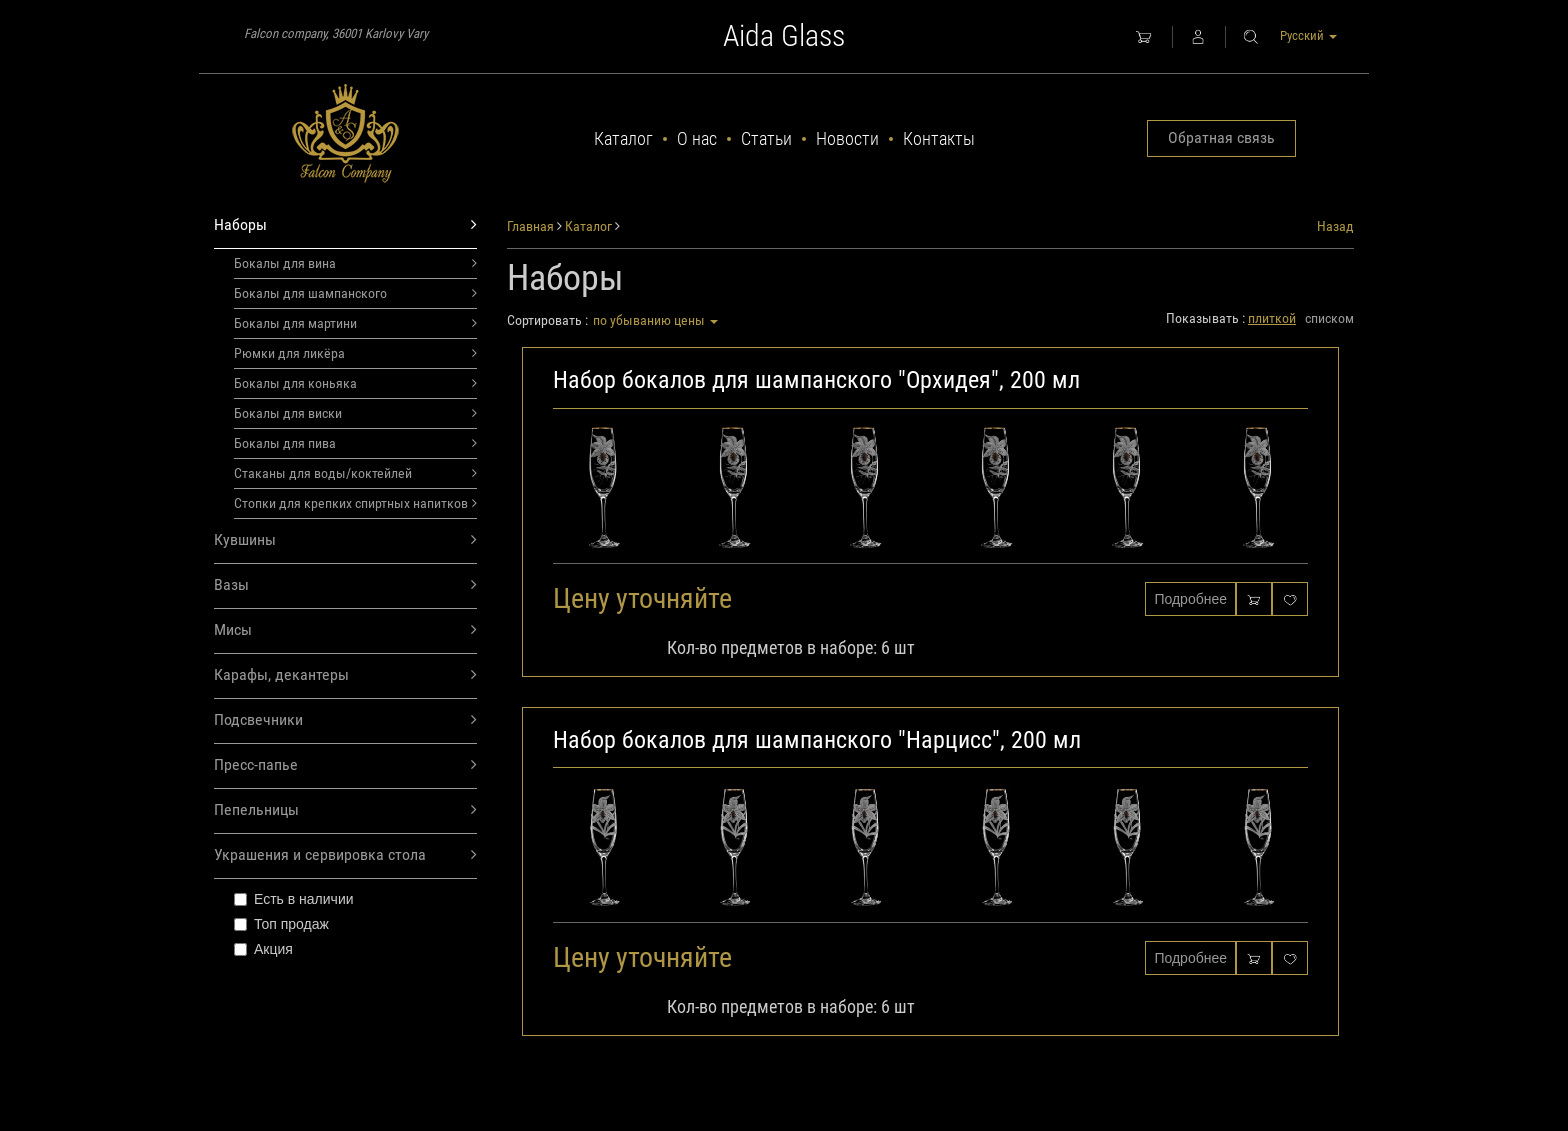  I want to click on Пресс-папье, so click(345, 765).